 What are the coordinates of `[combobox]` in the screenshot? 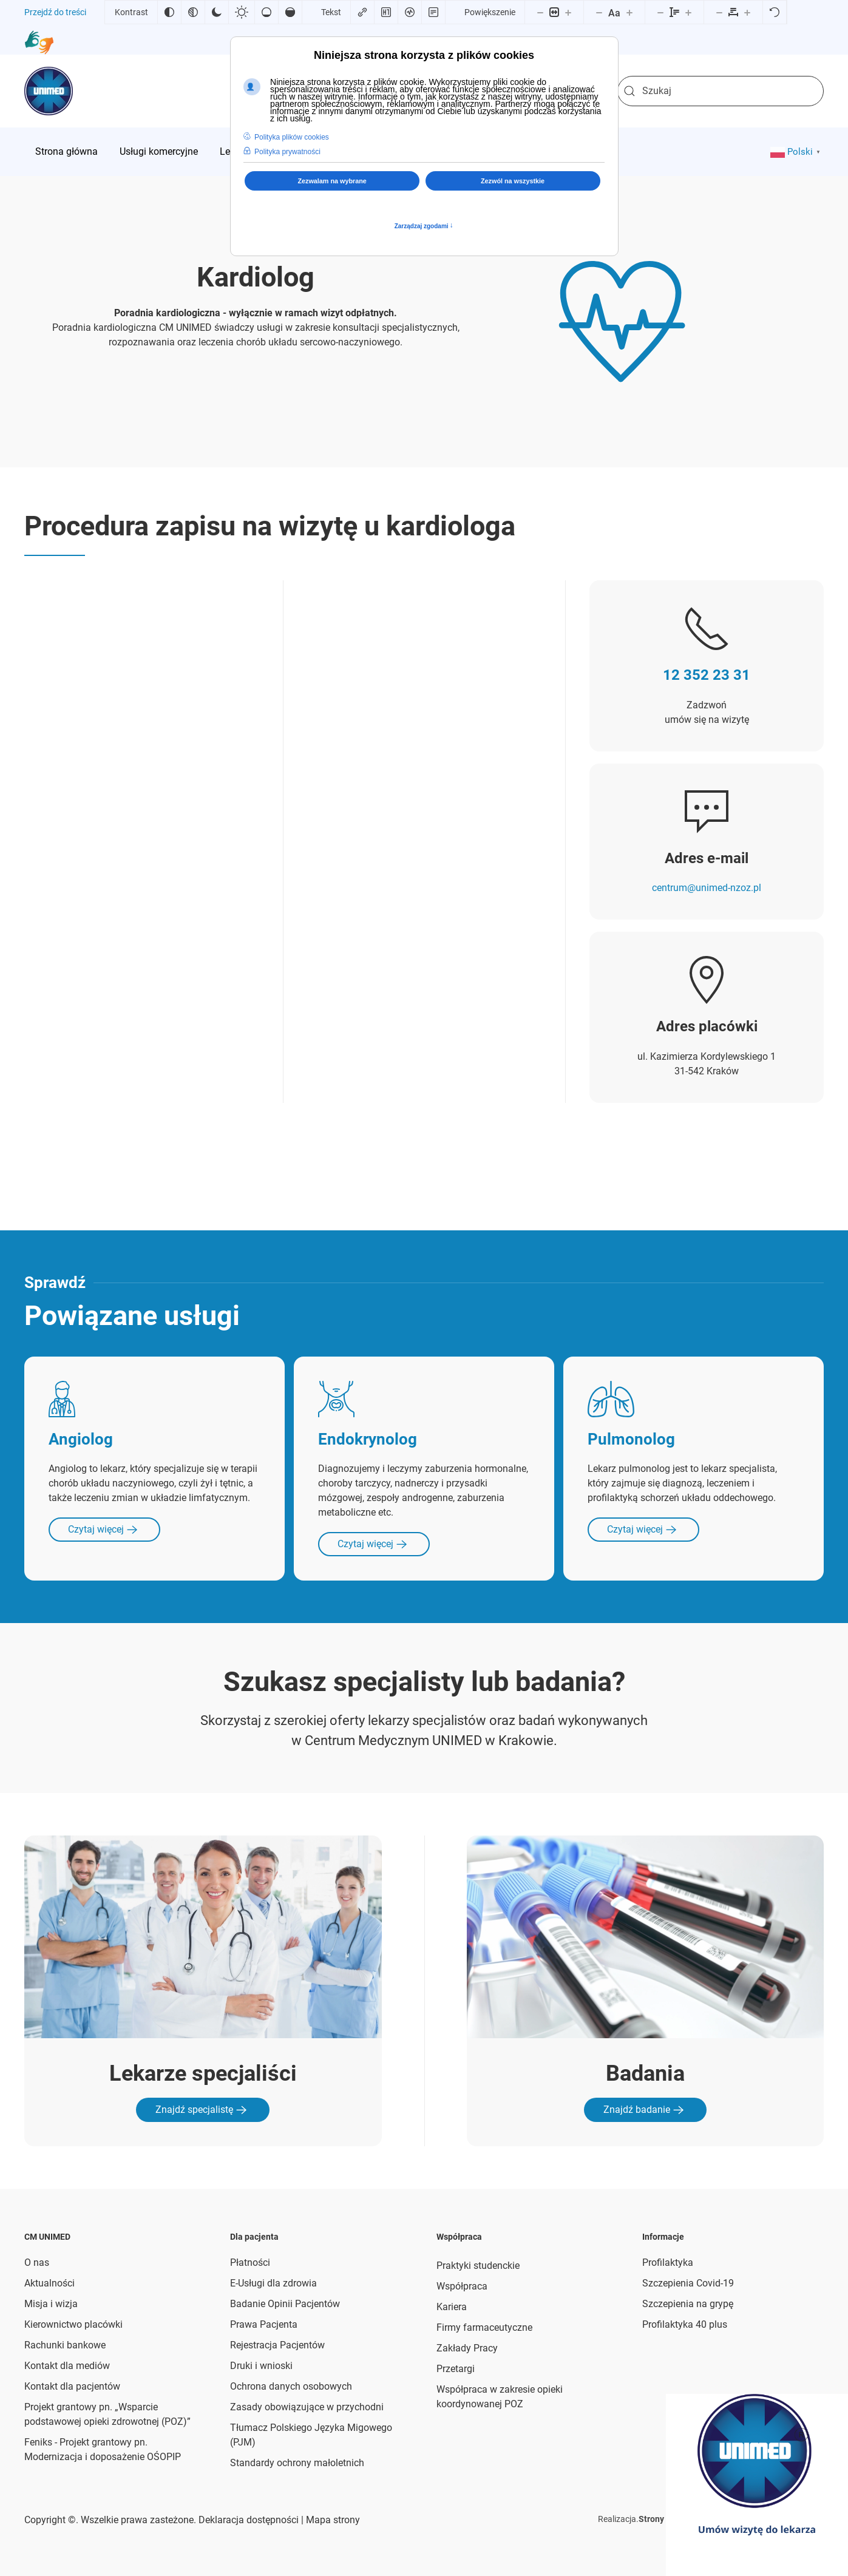 It's located at (720, 91).